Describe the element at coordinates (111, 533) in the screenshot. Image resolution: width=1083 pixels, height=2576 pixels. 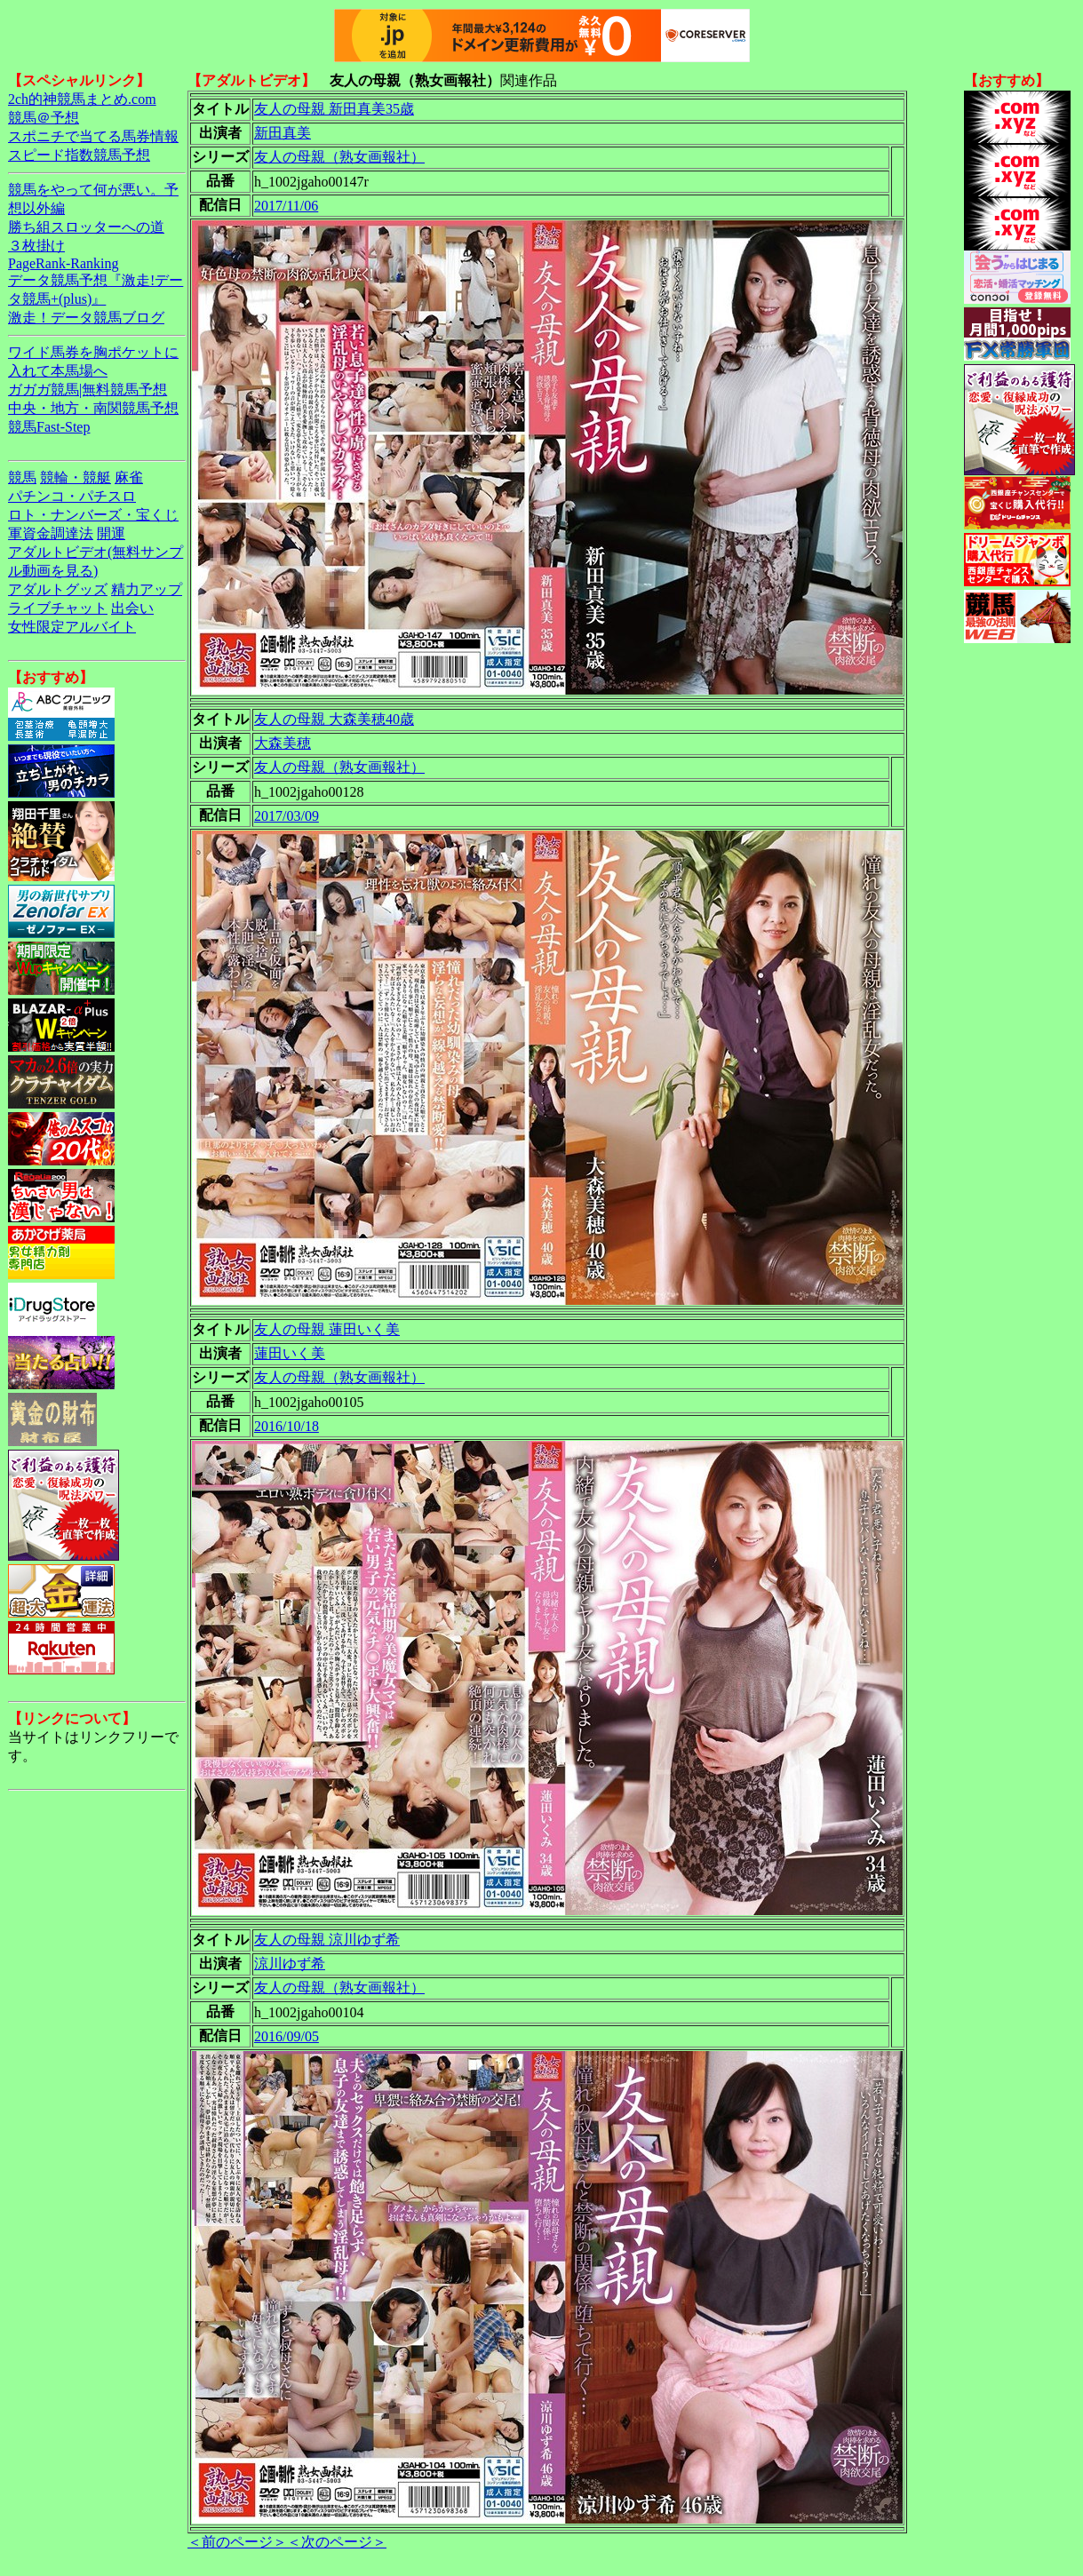
I see `開運` at that location.